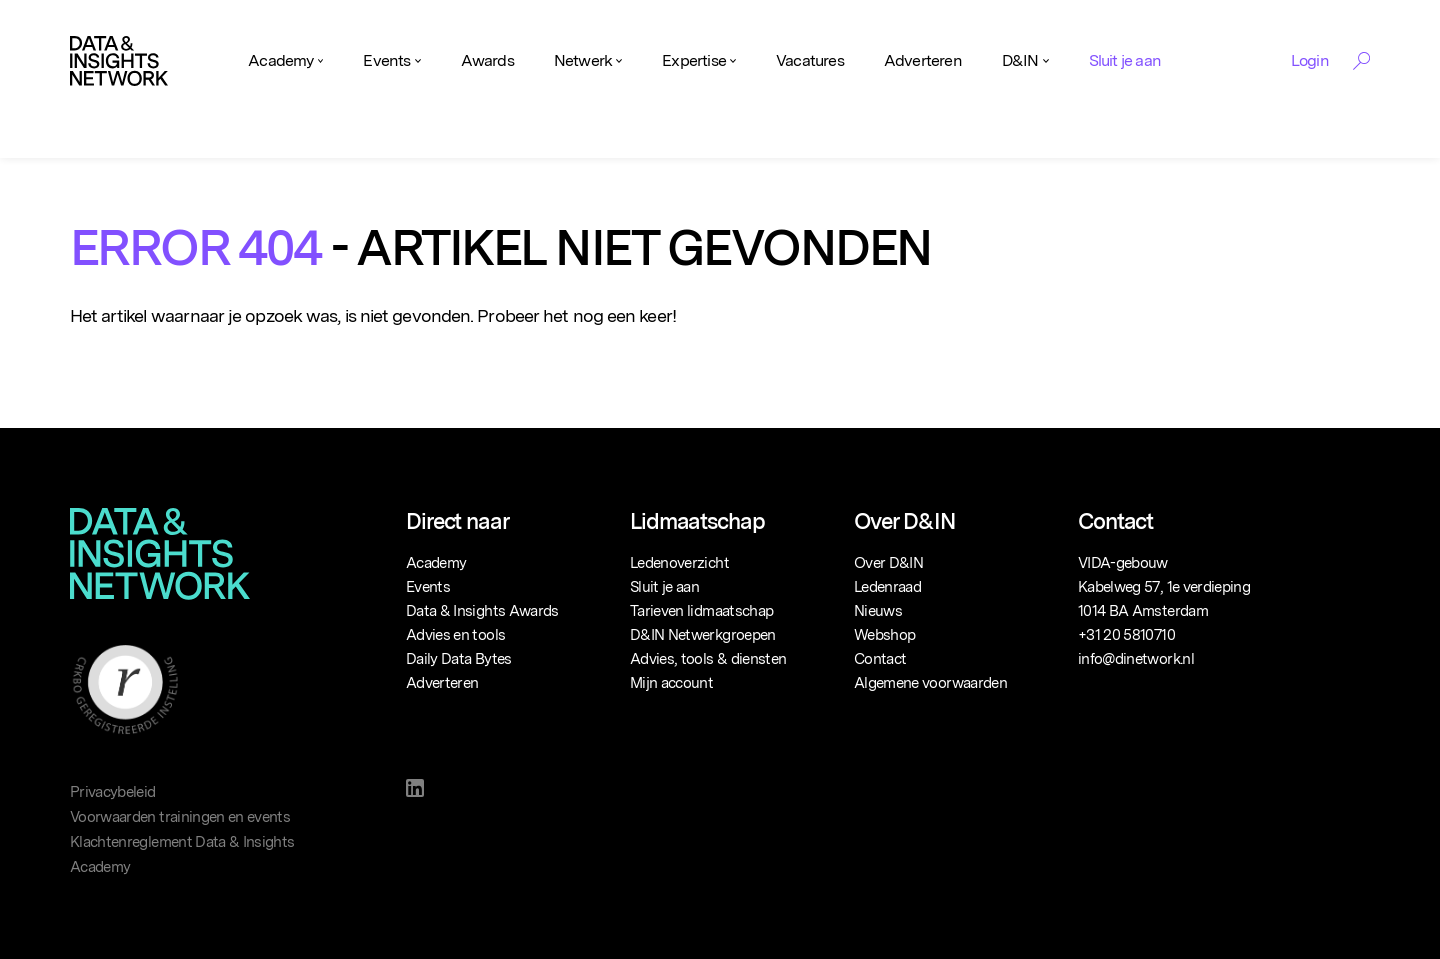 The width and height of the screenshot is (1440, 959). Describe the element at coordinates (459, 659) in the screenshot. I see `Daily Data Bytes` at that location.